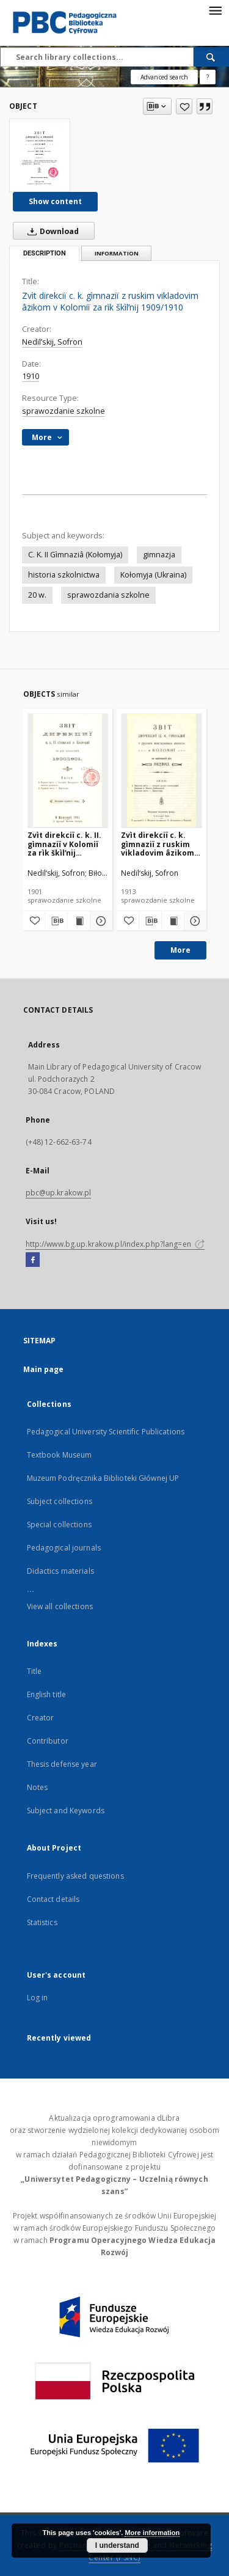 The height and width of the screenshot is (2576, 229). What do you see at coordinates (40, 155) in the screenshot?
I see `[Zvìt direkciï c. k. gìmnaziï z ruskim vikladovim âzikom v Kolomiï za rìk škìlʹnij 1909/1910]` at bounding box center [40, 155].